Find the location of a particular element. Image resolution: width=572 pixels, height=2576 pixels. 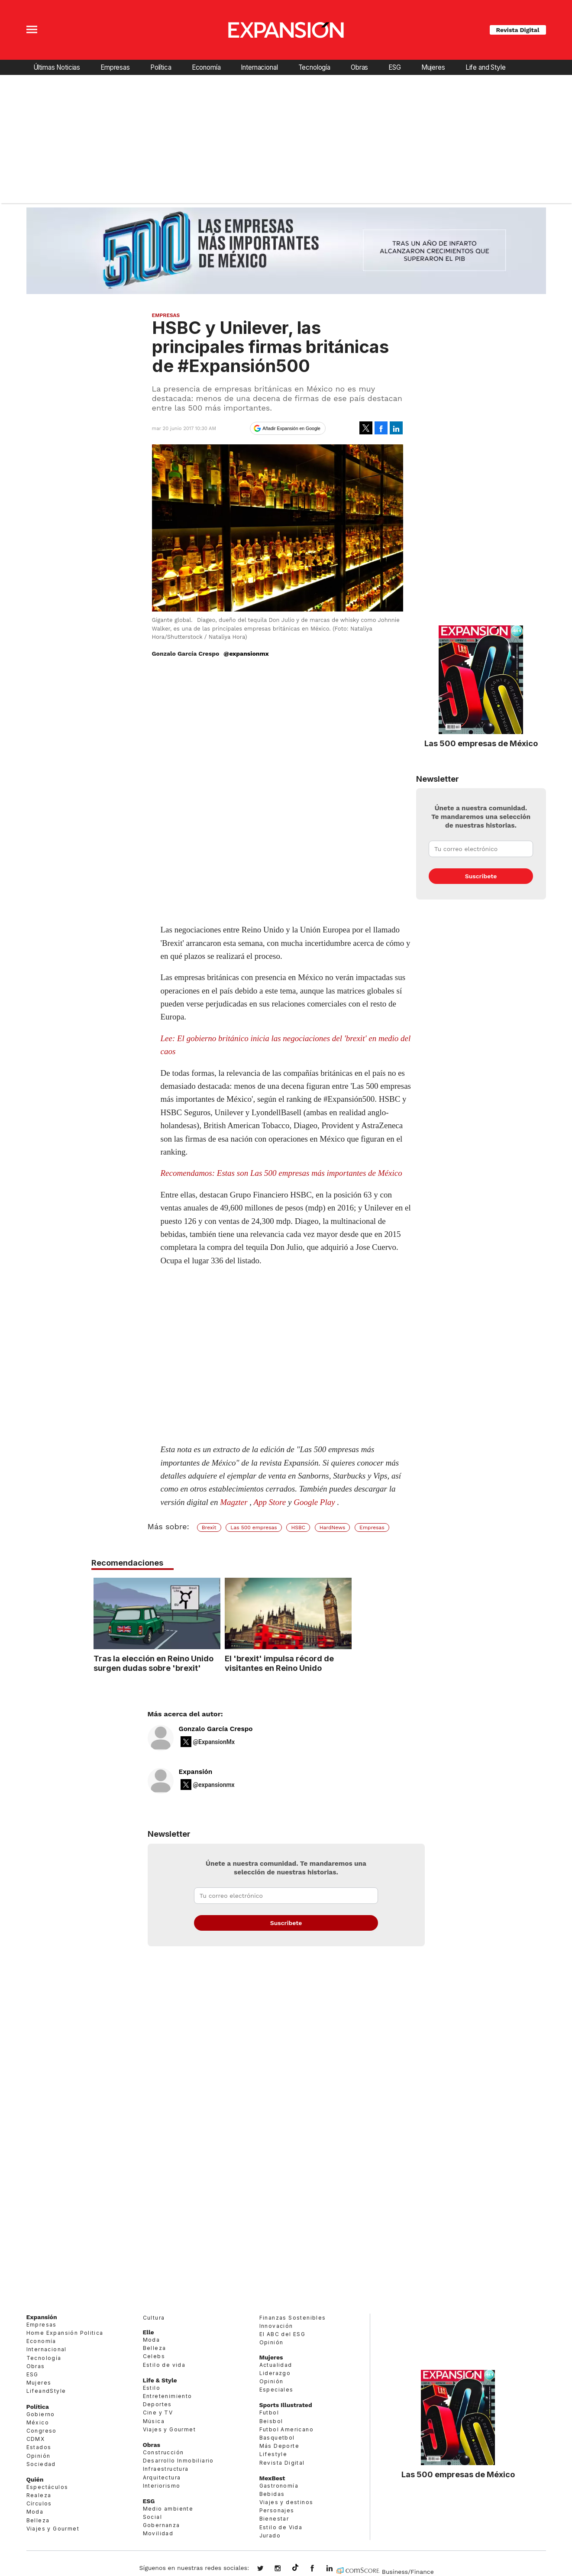

Actualidad is located at coordinates (275, 2365).